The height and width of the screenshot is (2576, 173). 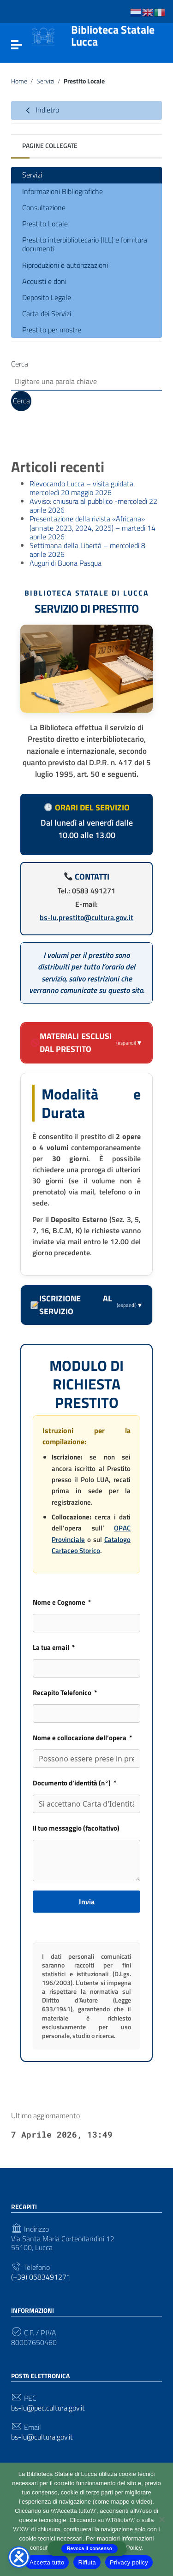 What do you see at coordinates (45, 81) in the screenshot?
I see `Servizi` at bounding box center [45, 81].